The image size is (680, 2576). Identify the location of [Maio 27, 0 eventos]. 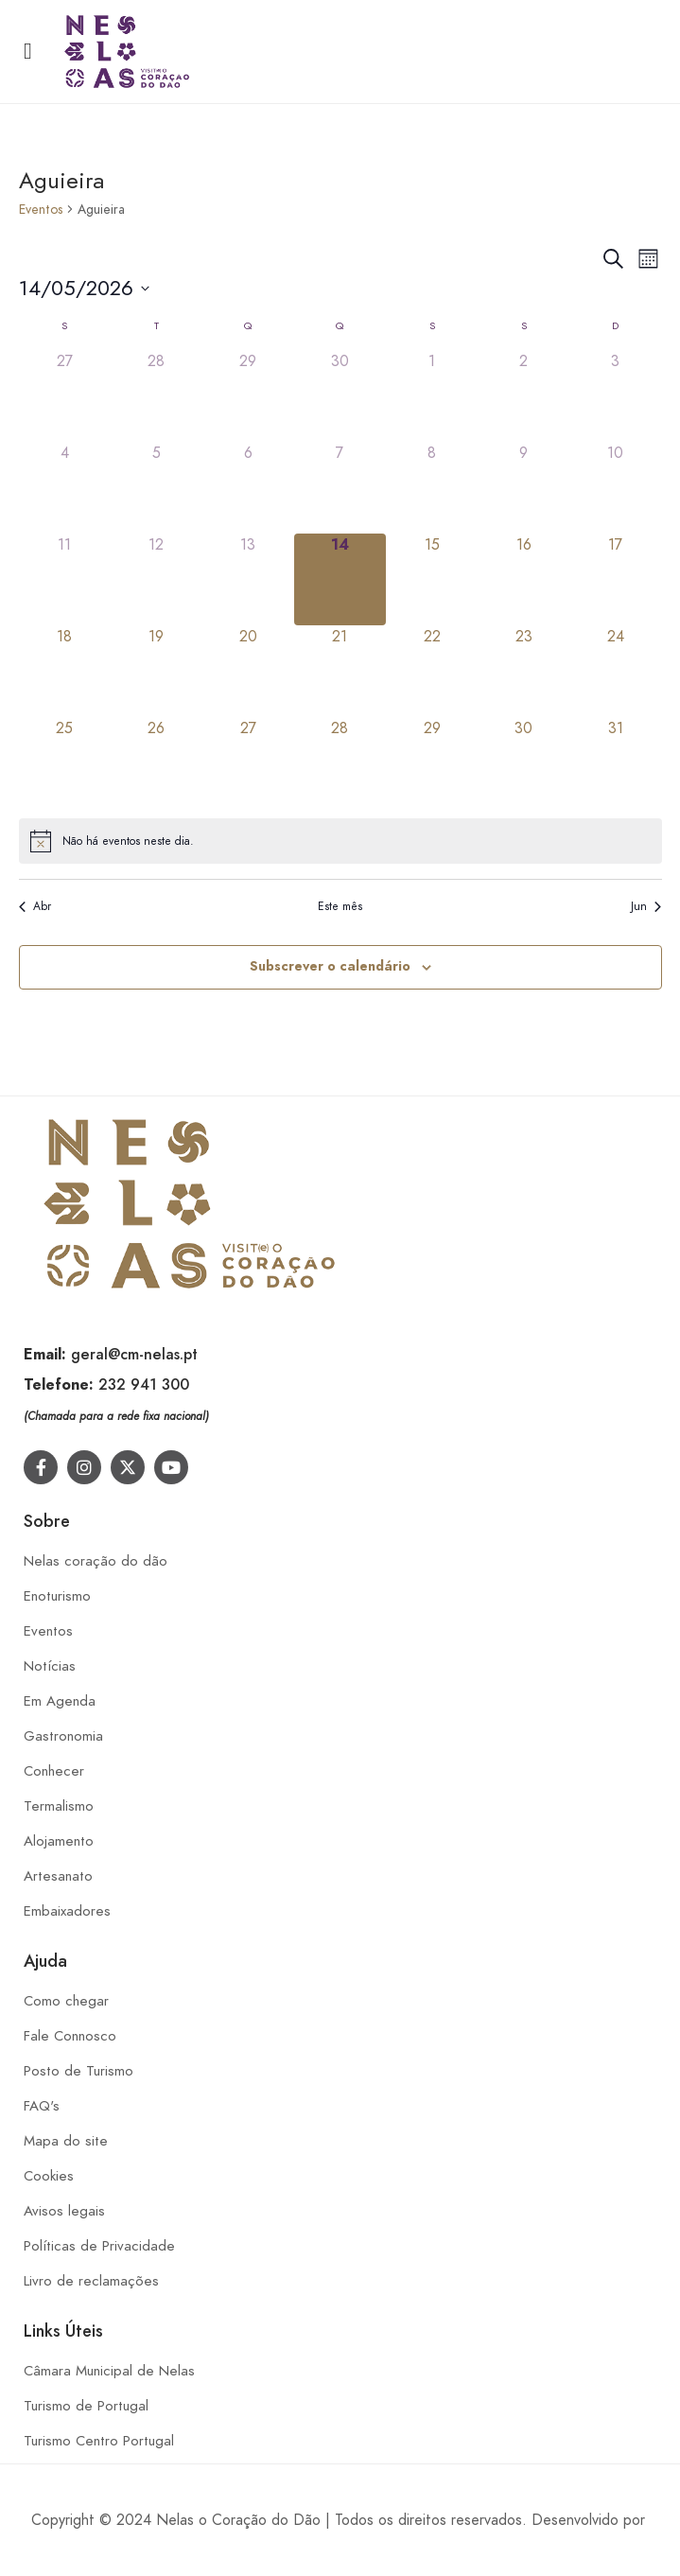
(248, 763).